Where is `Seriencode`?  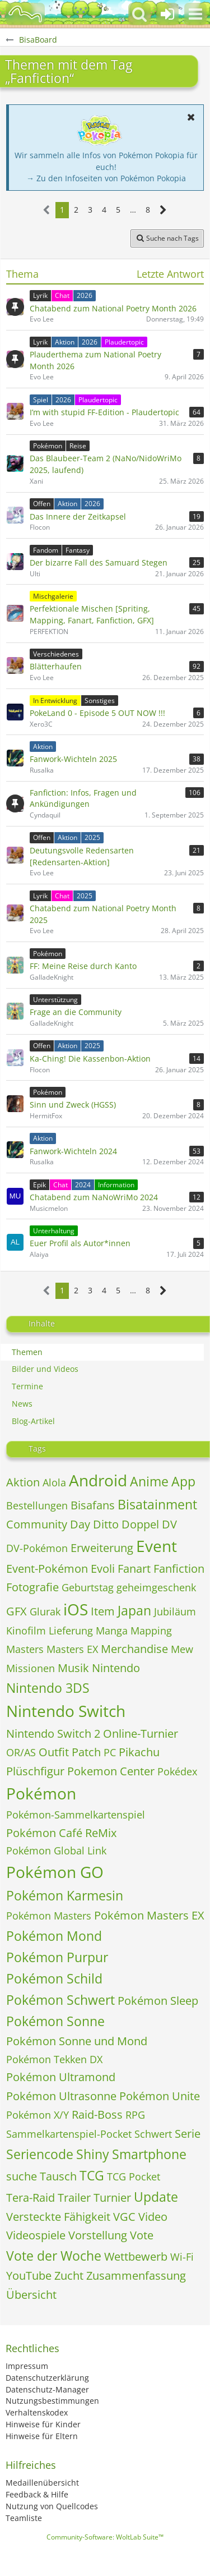
Seriencode is located at coordinates (39, 2154).